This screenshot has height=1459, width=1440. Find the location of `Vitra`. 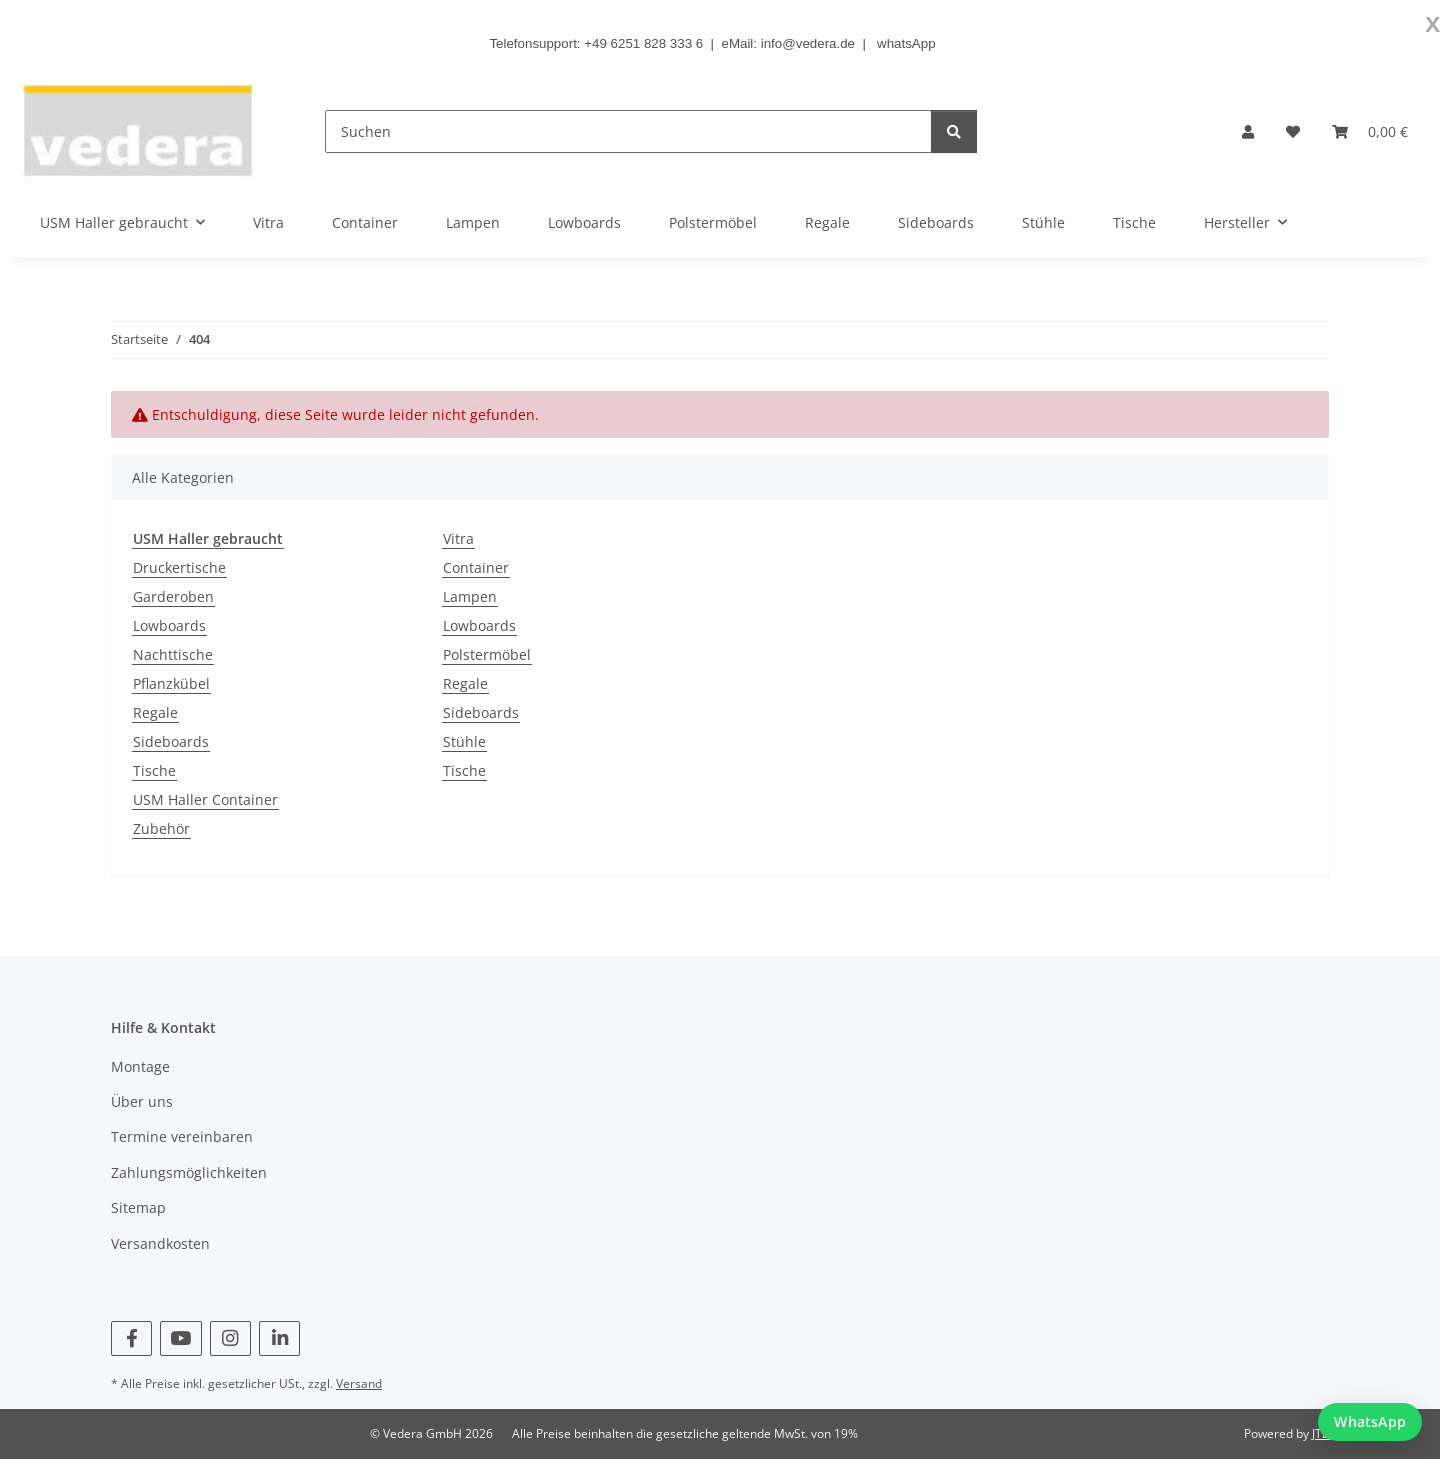

Vitra is located at coordinates (458, 538).